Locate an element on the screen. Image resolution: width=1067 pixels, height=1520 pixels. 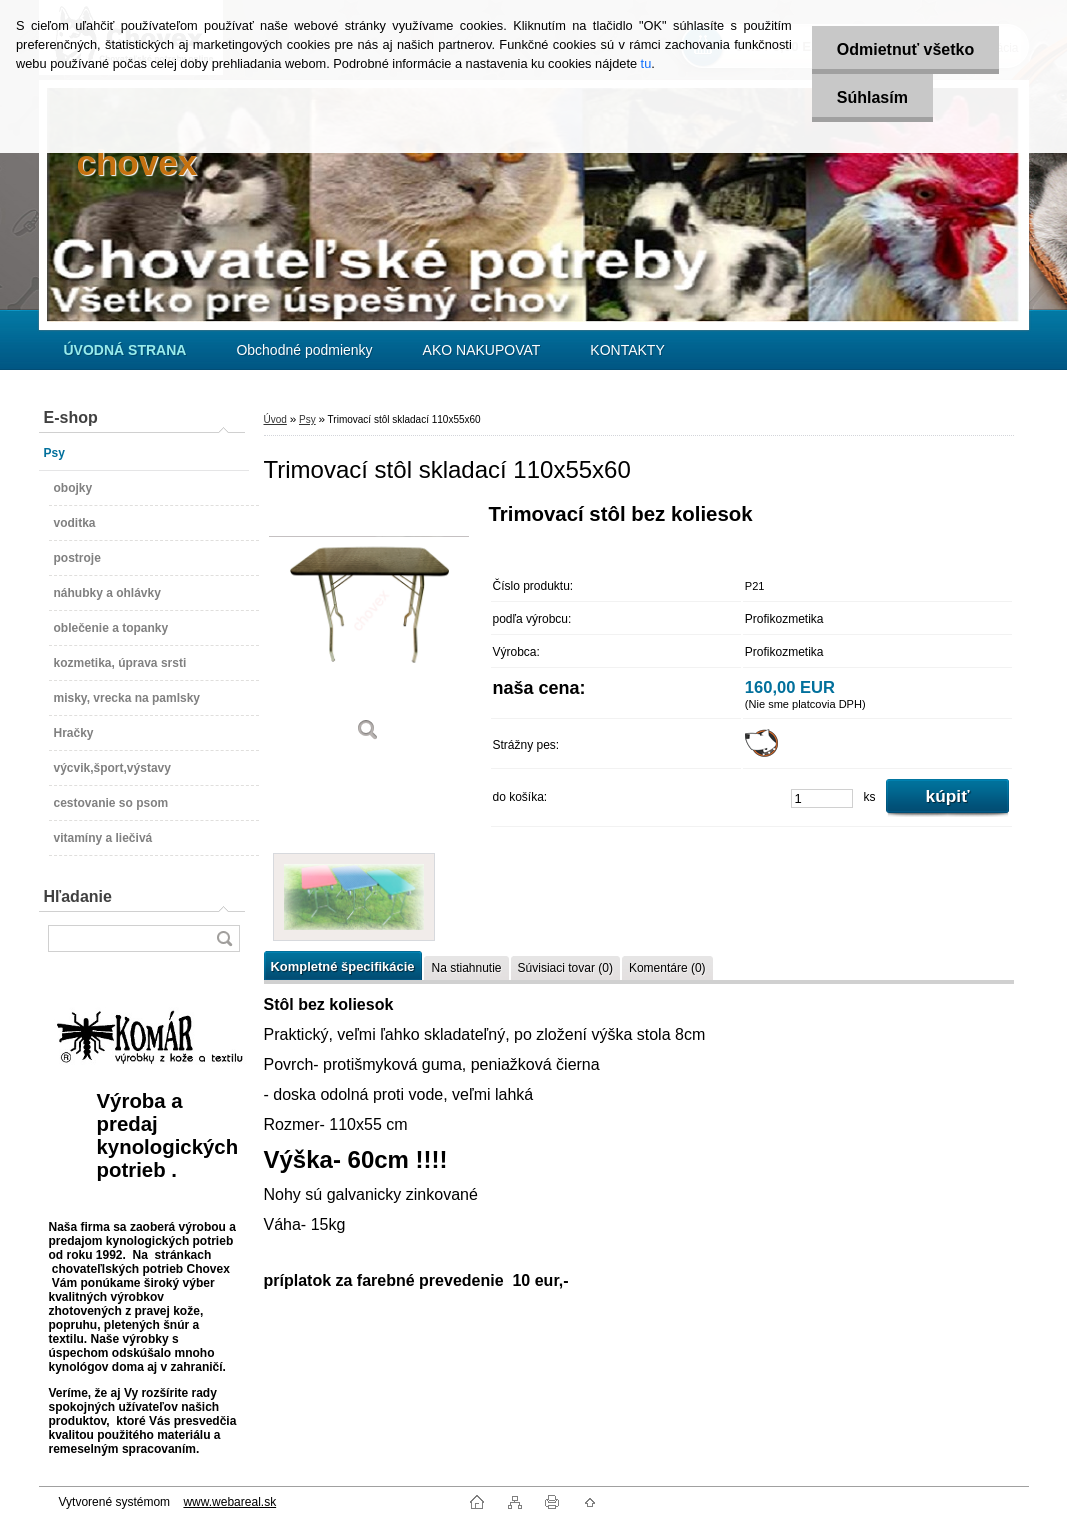
[kusy] is located at coordinates (822, 798).